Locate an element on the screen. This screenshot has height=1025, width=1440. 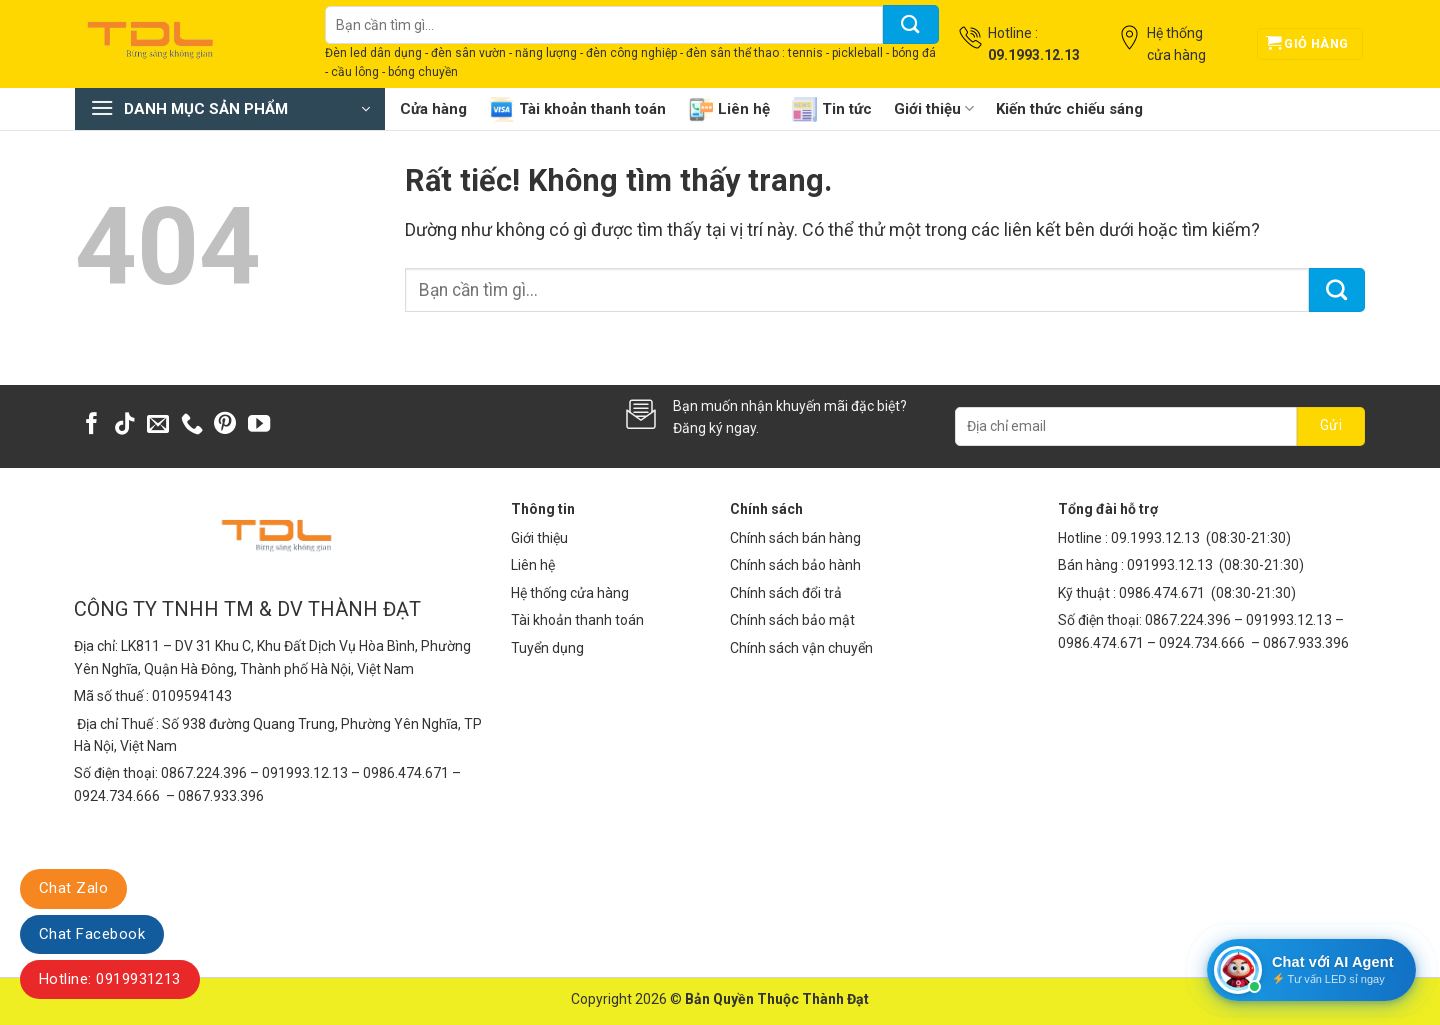
[Theo dõi trên Pinterest] is located at coordinates (225, 425).